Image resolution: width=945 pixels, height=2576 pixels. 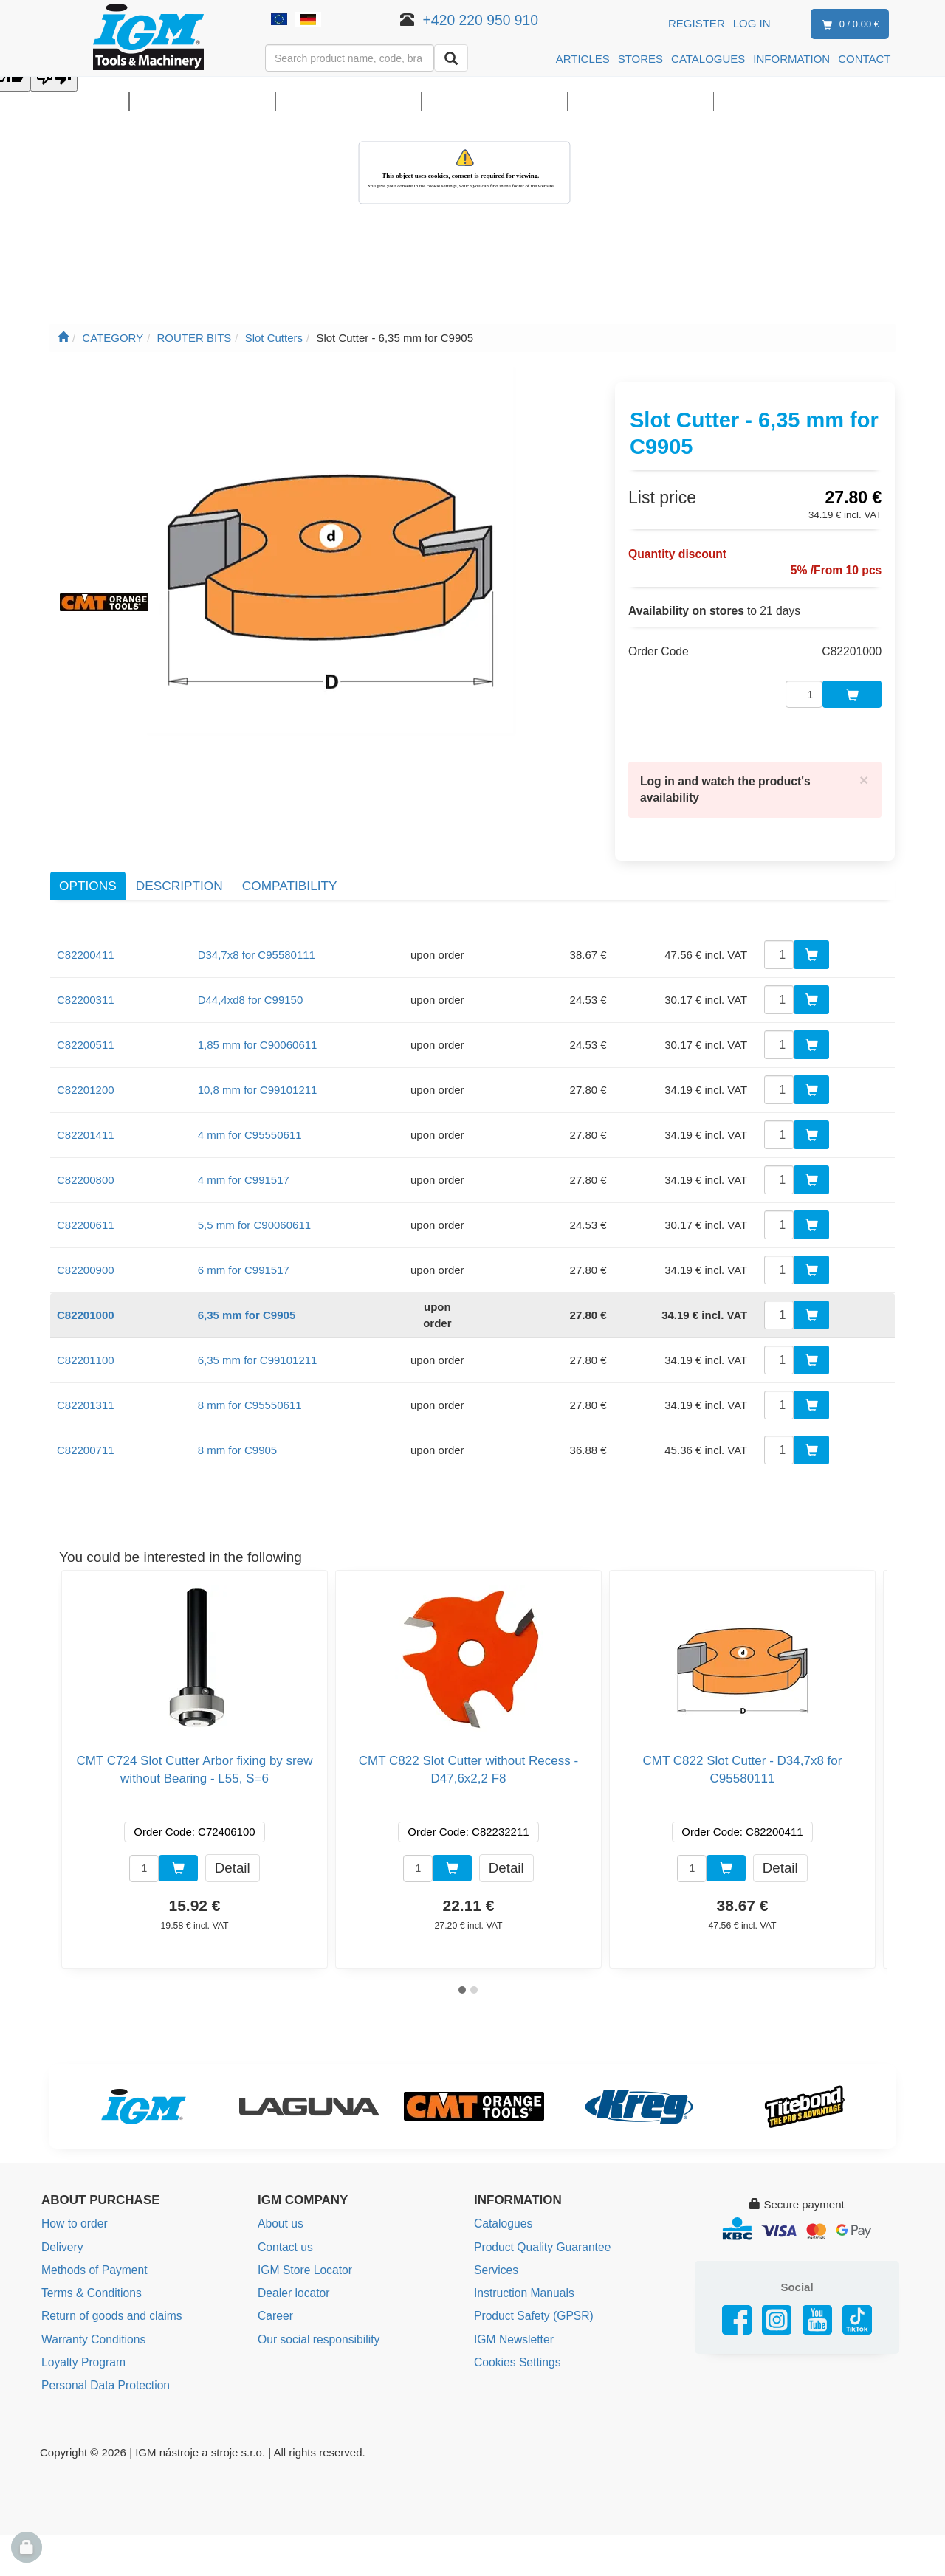 I want to click on Dealer locator, so click(x=292, y=2262).